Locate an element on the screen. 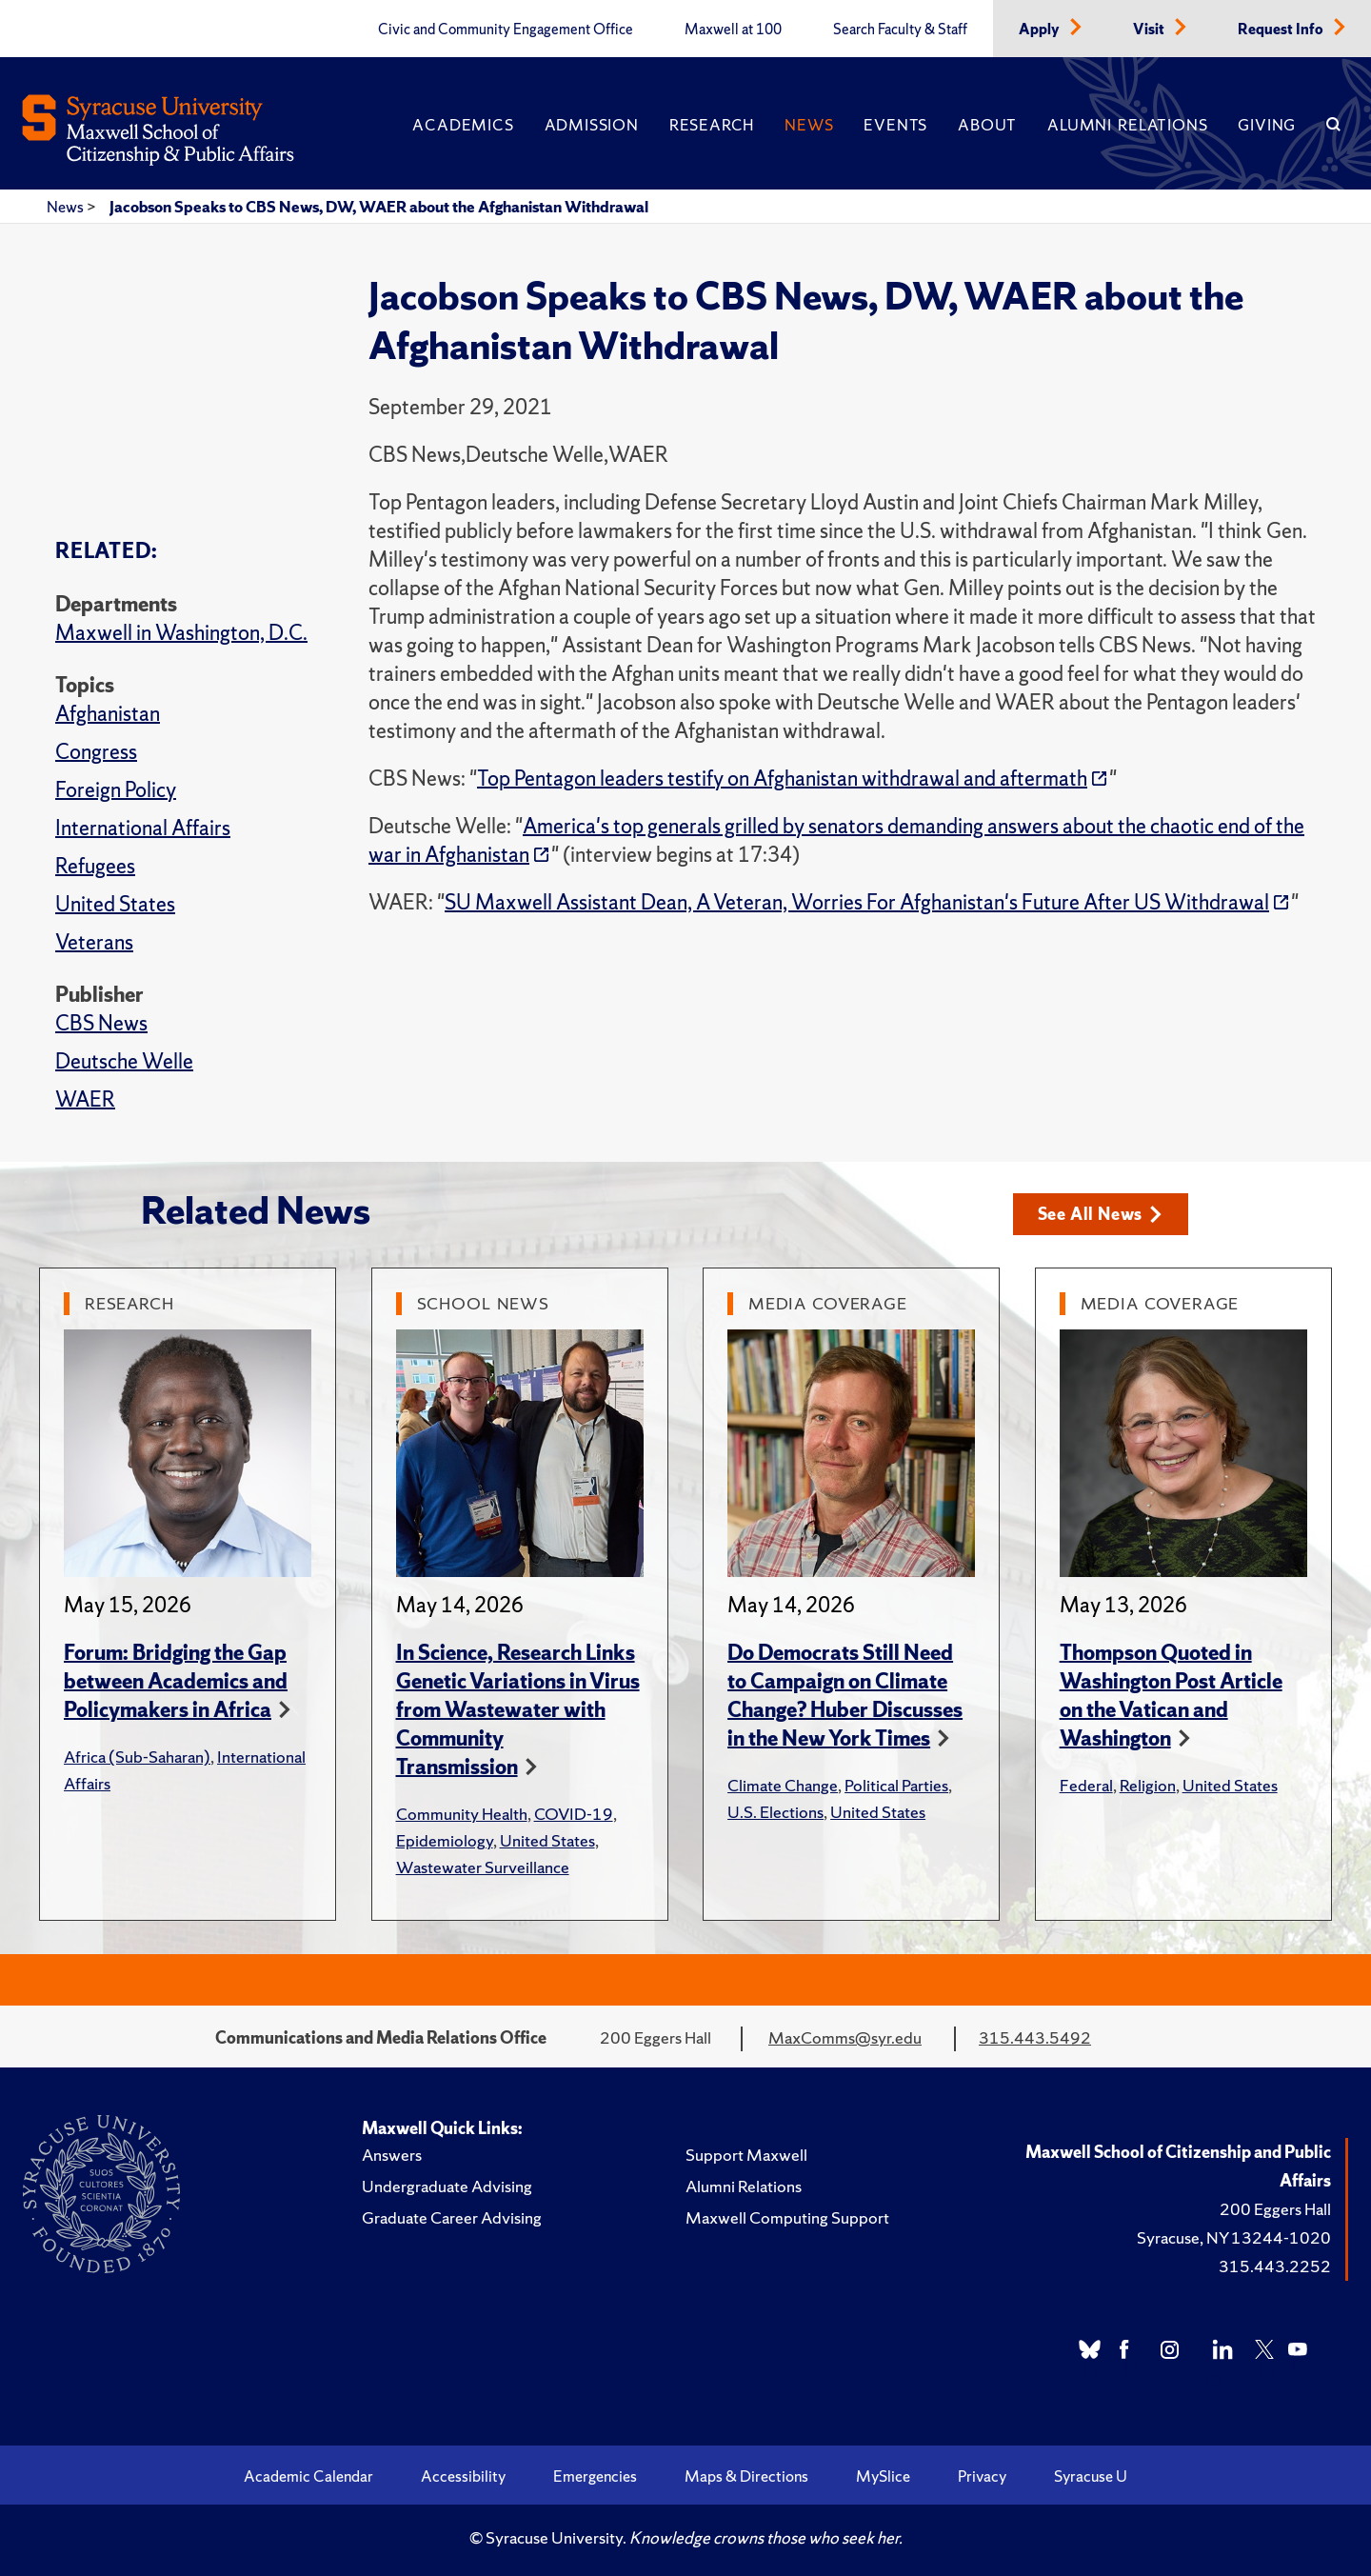 Image resolution: width=1371 pixels, height=2576 pixels. 315.443.2252 is located at coordinates (1275, 2266).